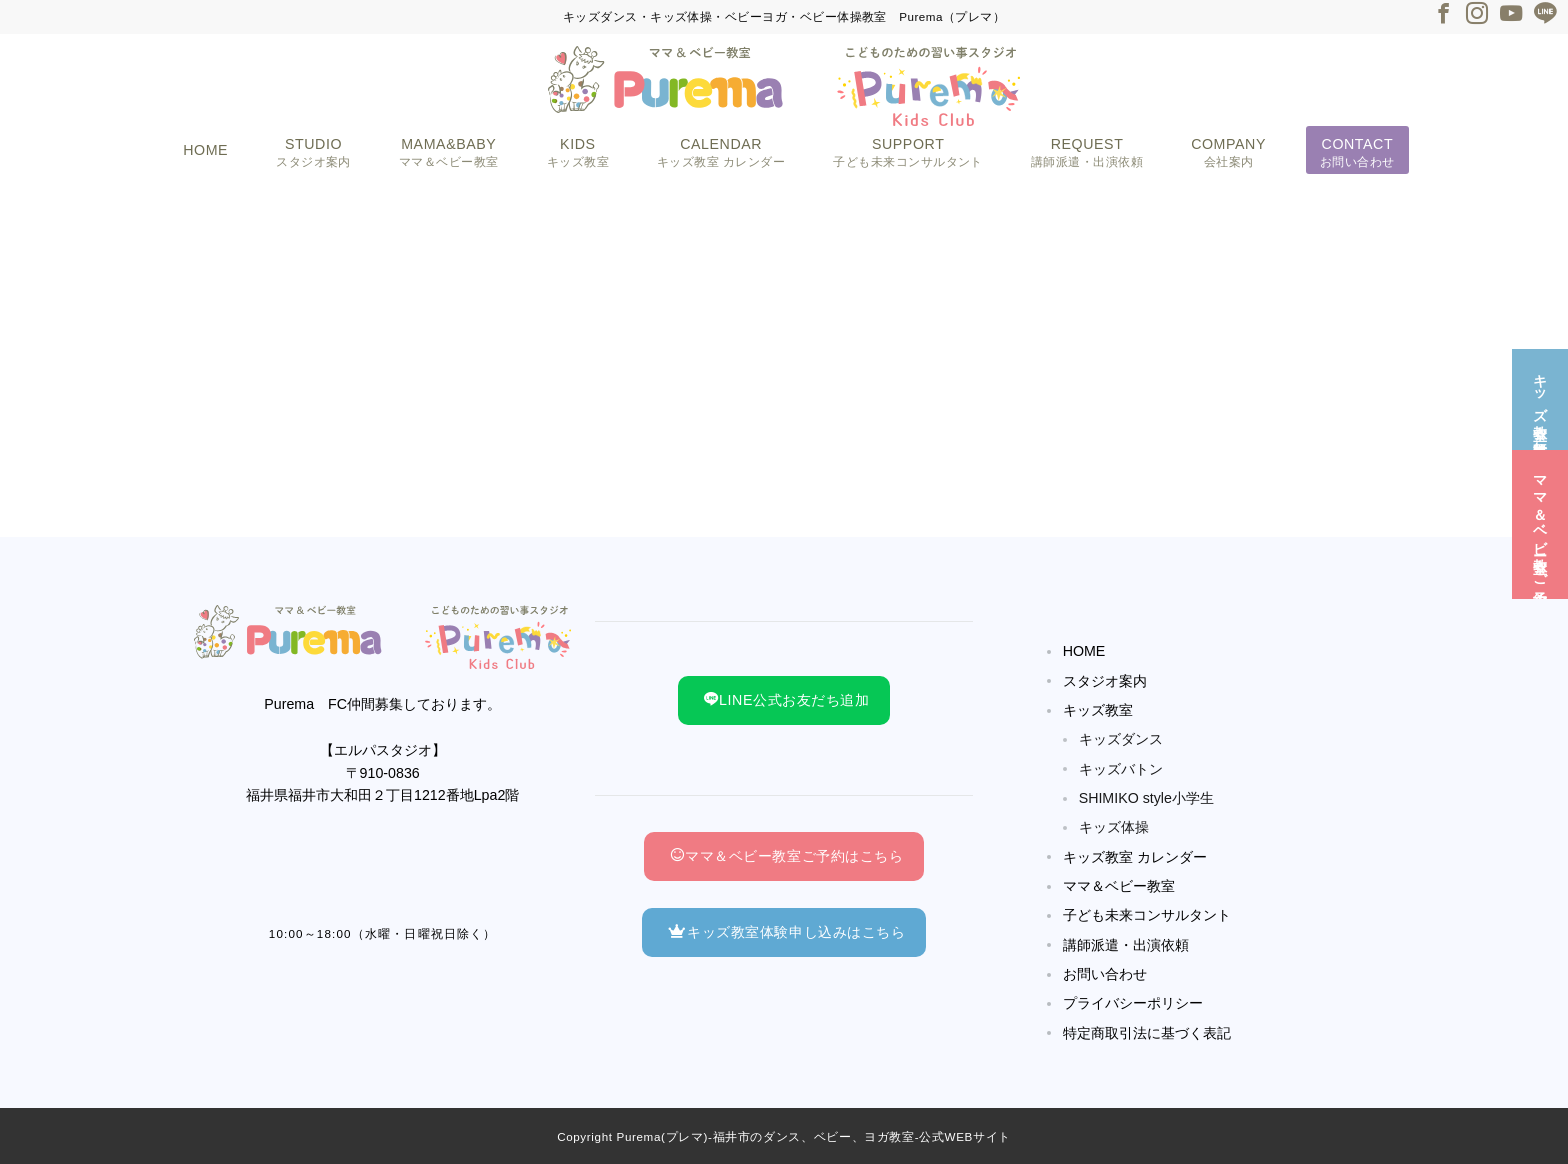  I want to click on ママ＆ベビー教室ご予約はこちら, so click(786, 856).